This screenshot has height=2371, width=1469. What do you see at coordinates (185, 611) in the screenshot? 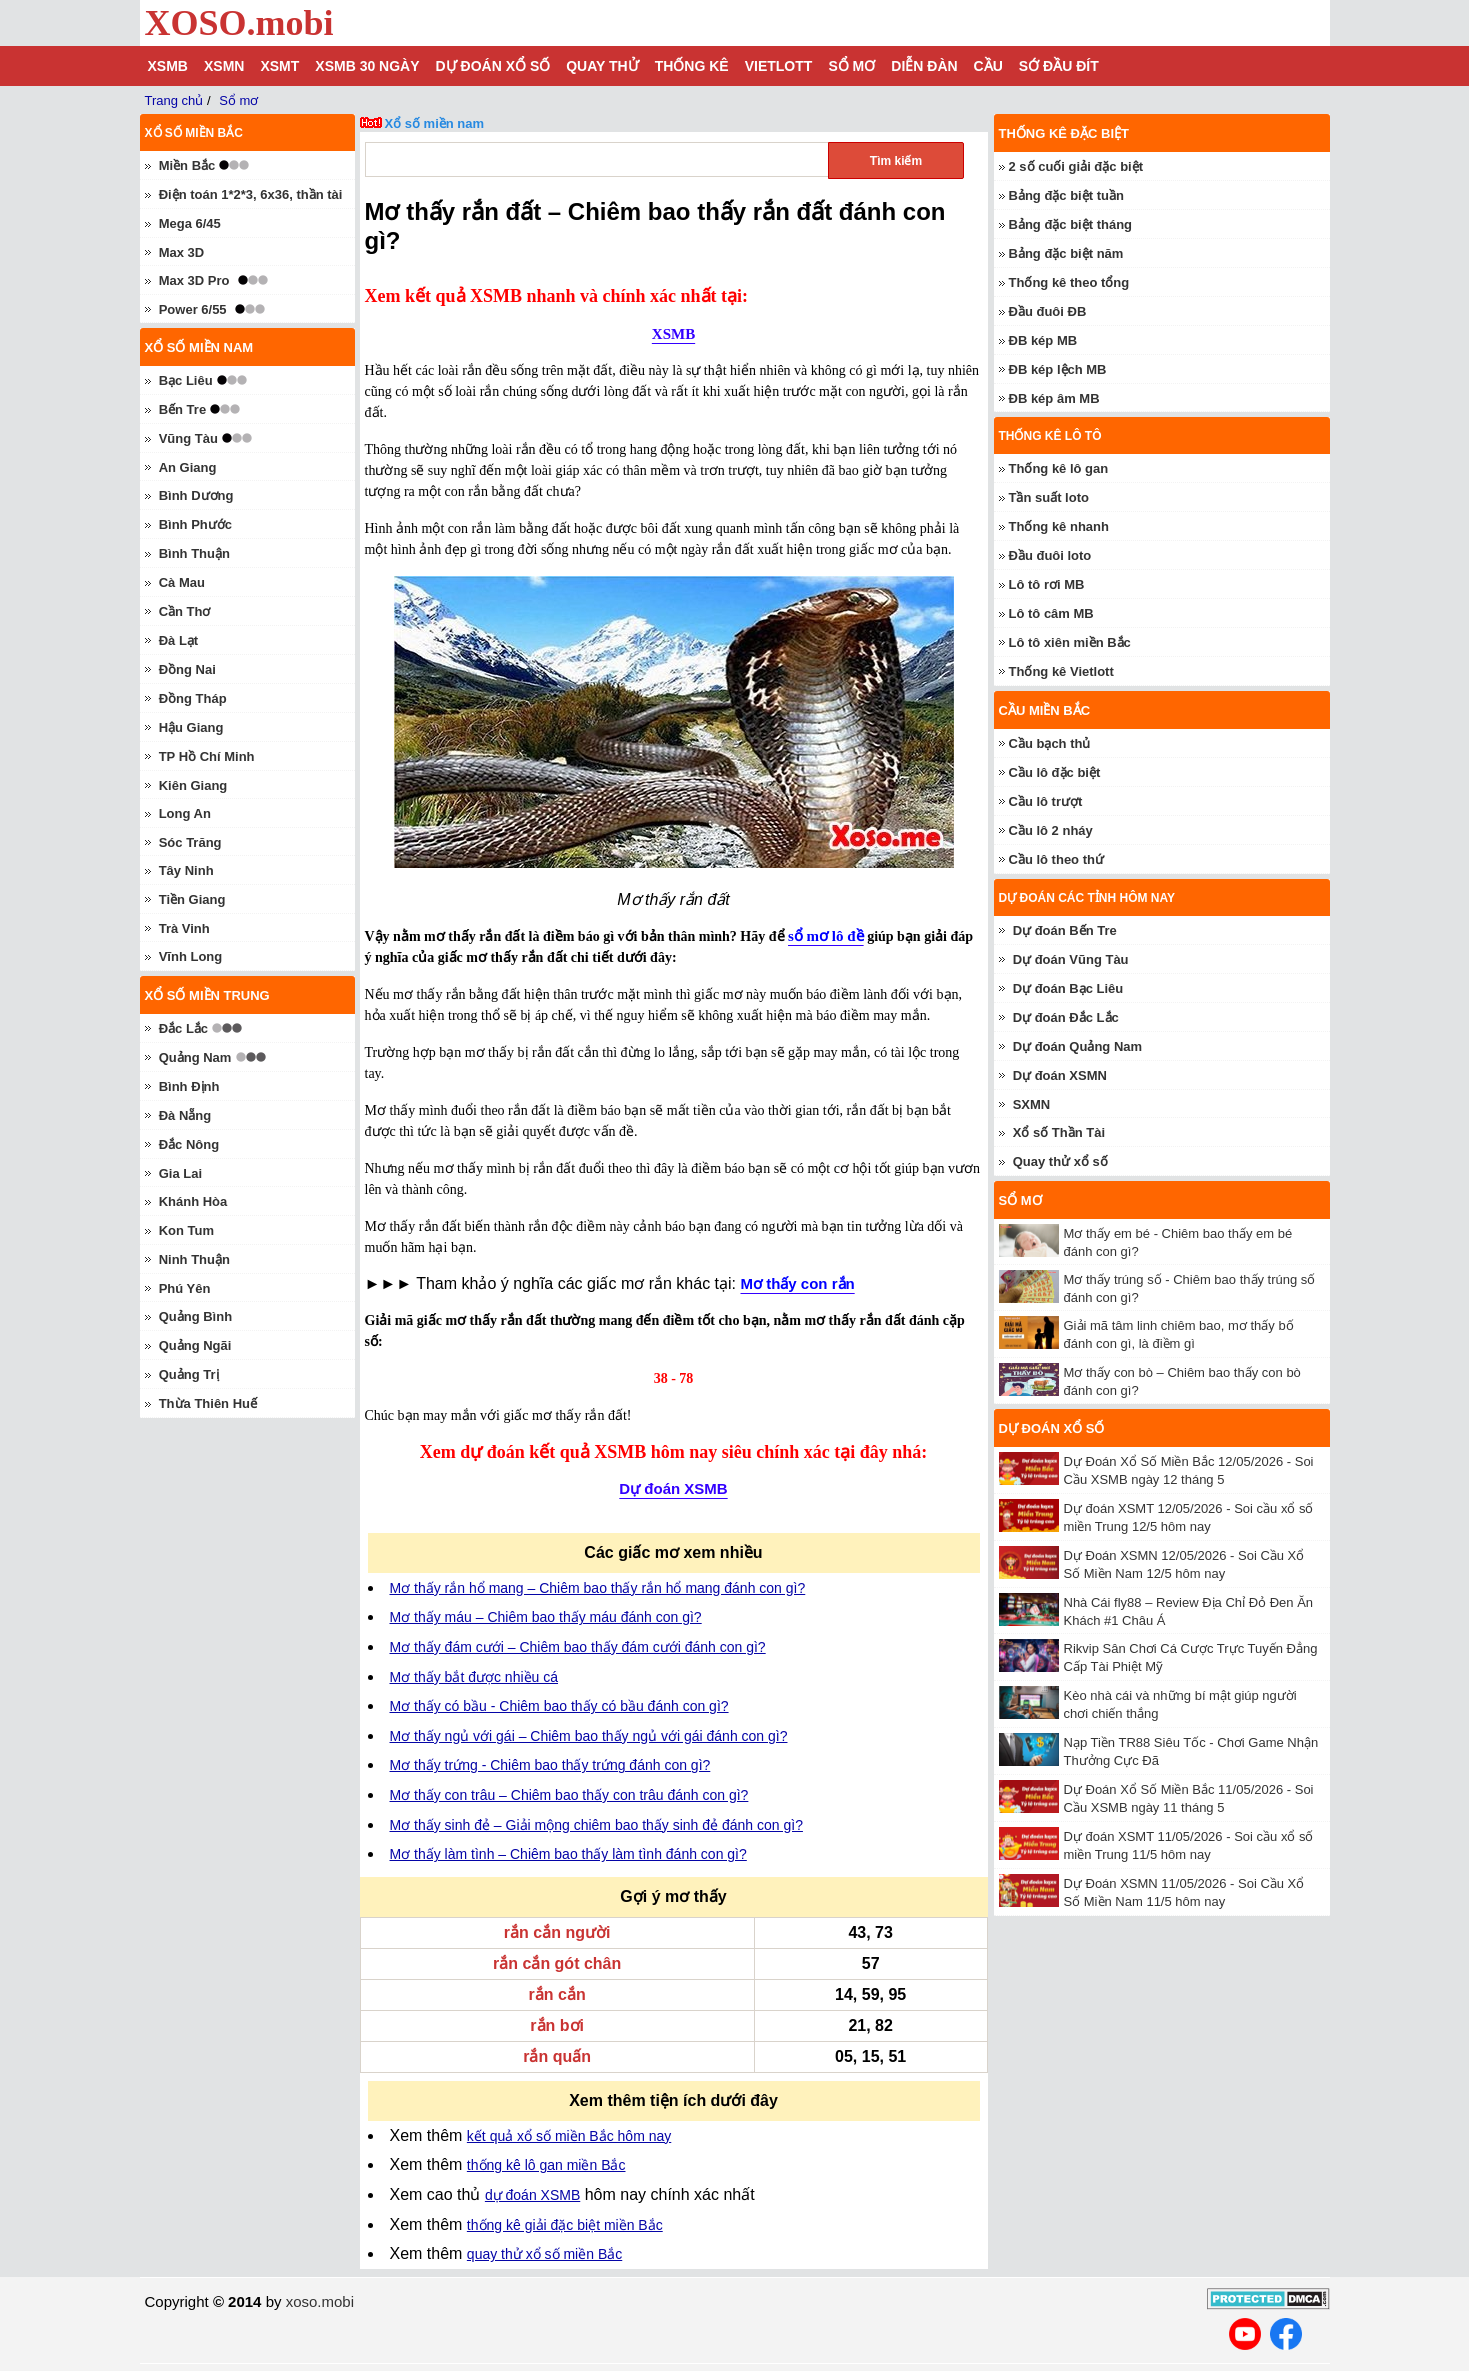
I see `Cần Thơ` at bounding box center [185, 611].